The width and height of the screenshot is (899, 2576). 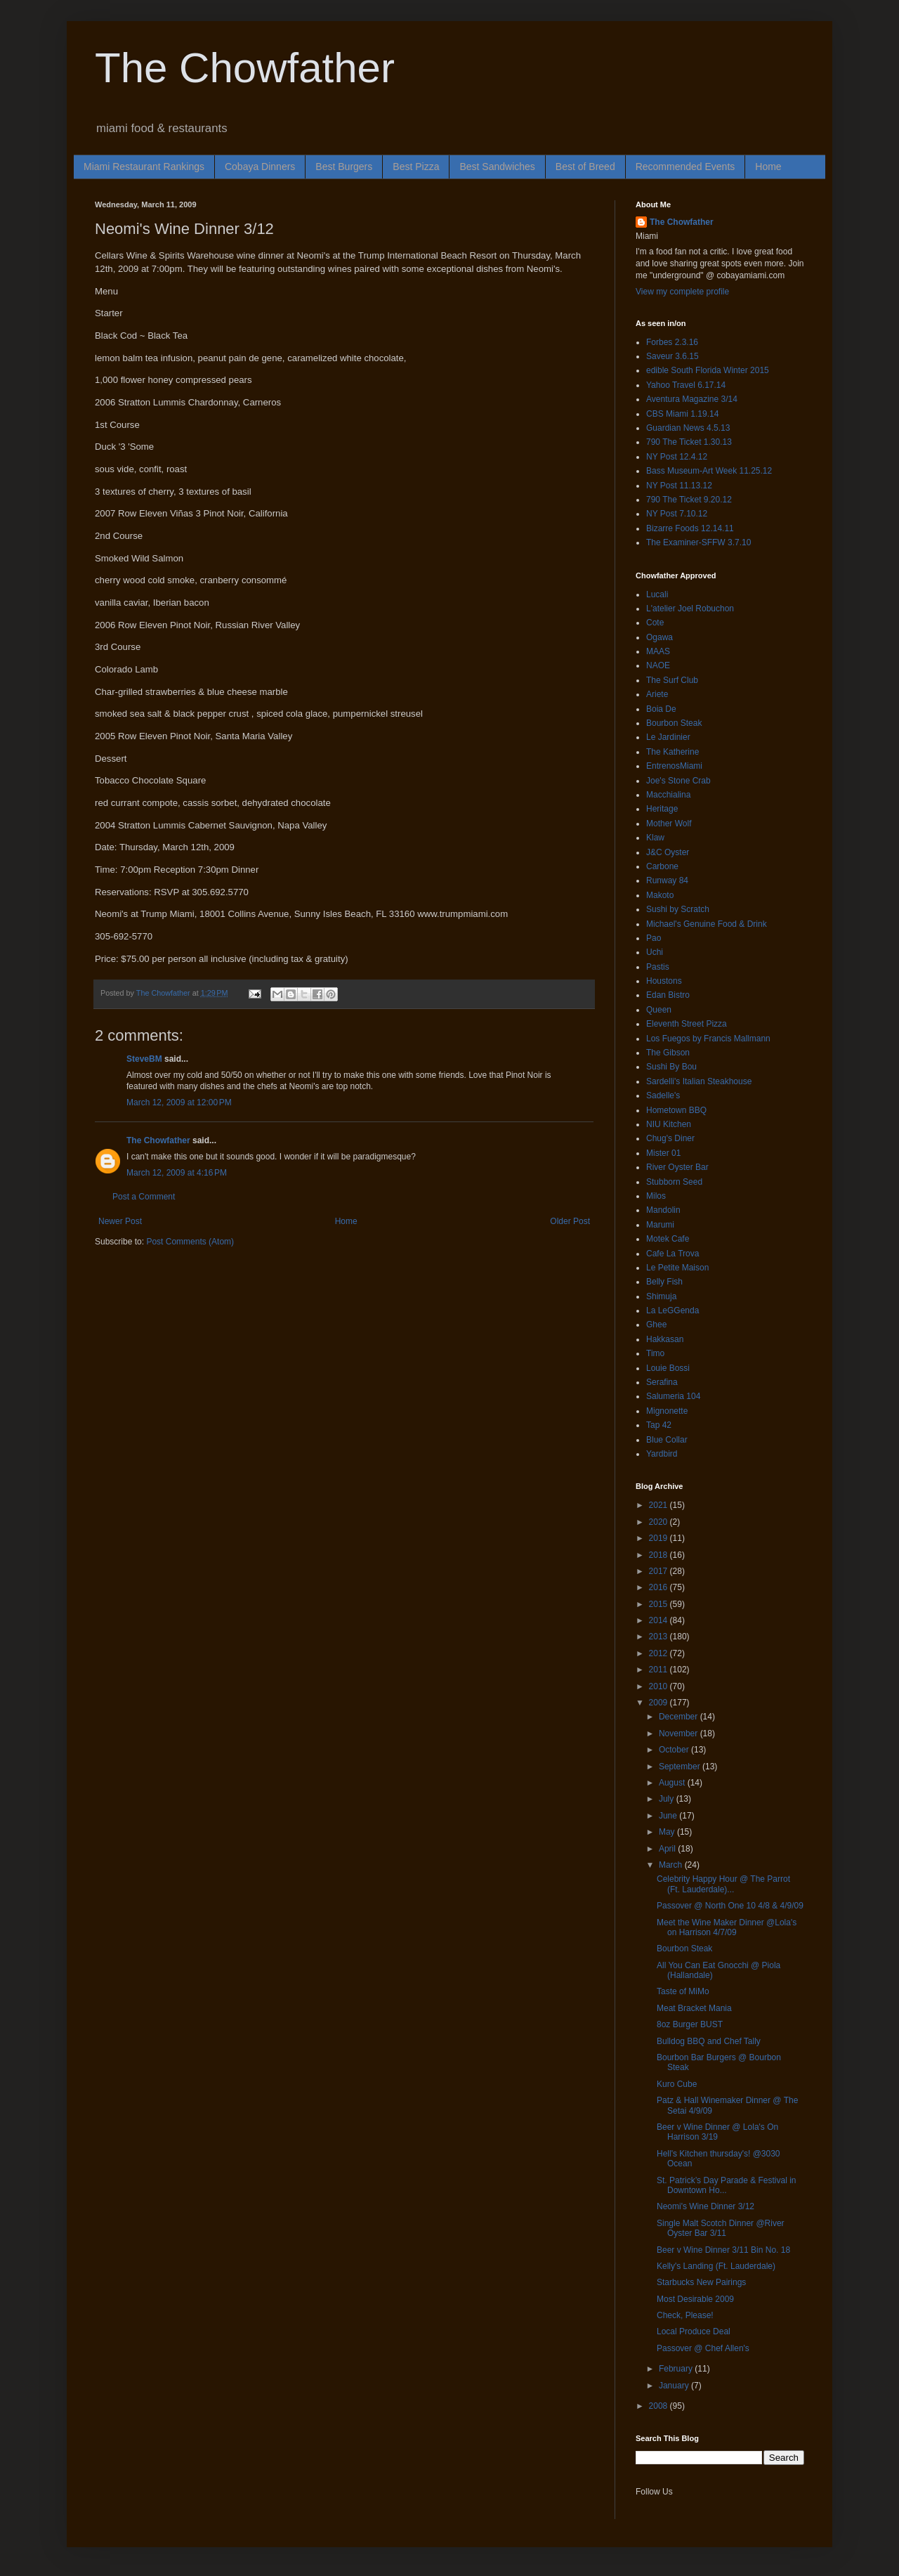 What do you see at coordinates (667, 1239) in the screenshot?
I see `Motek Cafe` at bounding box center [667, 1239].